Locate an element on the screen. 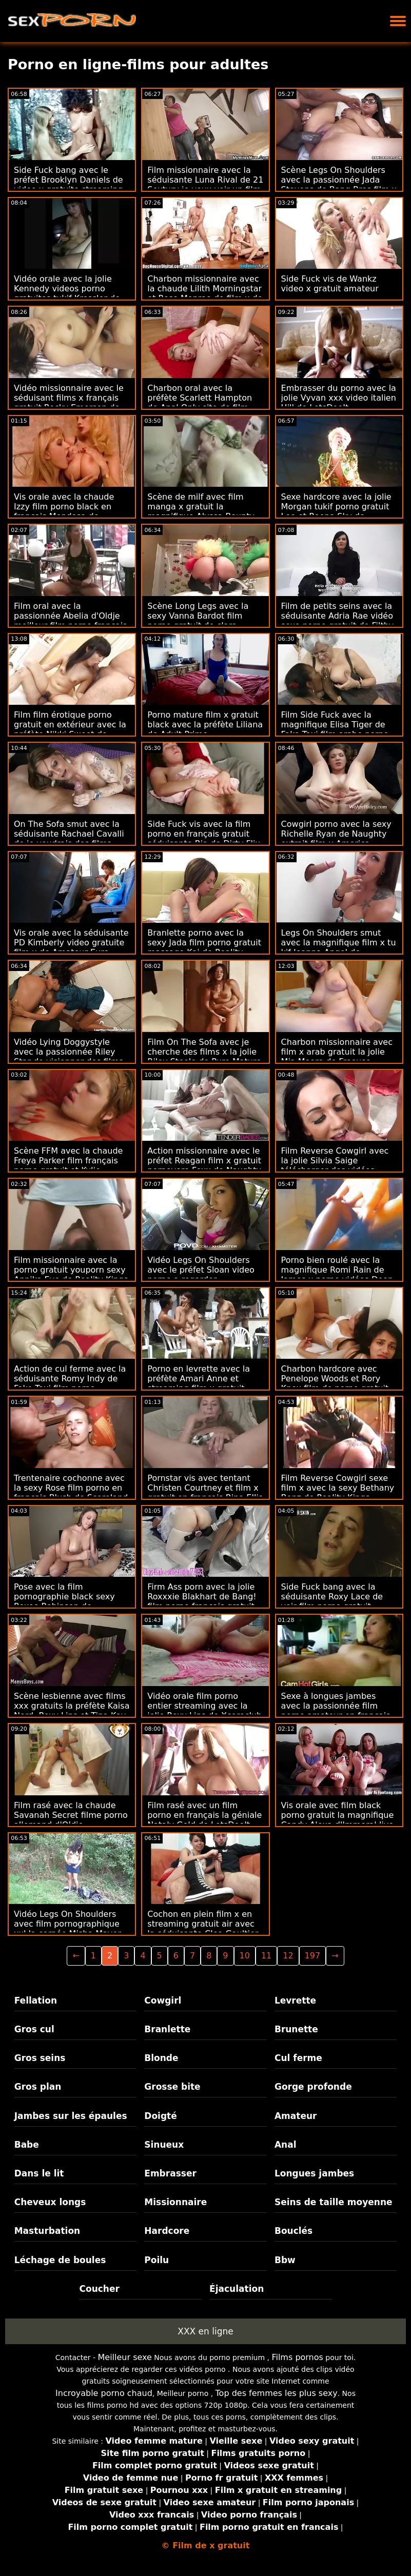 The width and height of the screenshot is (411, 2576). Firm Ass porn avec la jolie Roxxxie Blakhart de Bang! film porno francais gratuit streaming is located at coordinates (201, 1601).